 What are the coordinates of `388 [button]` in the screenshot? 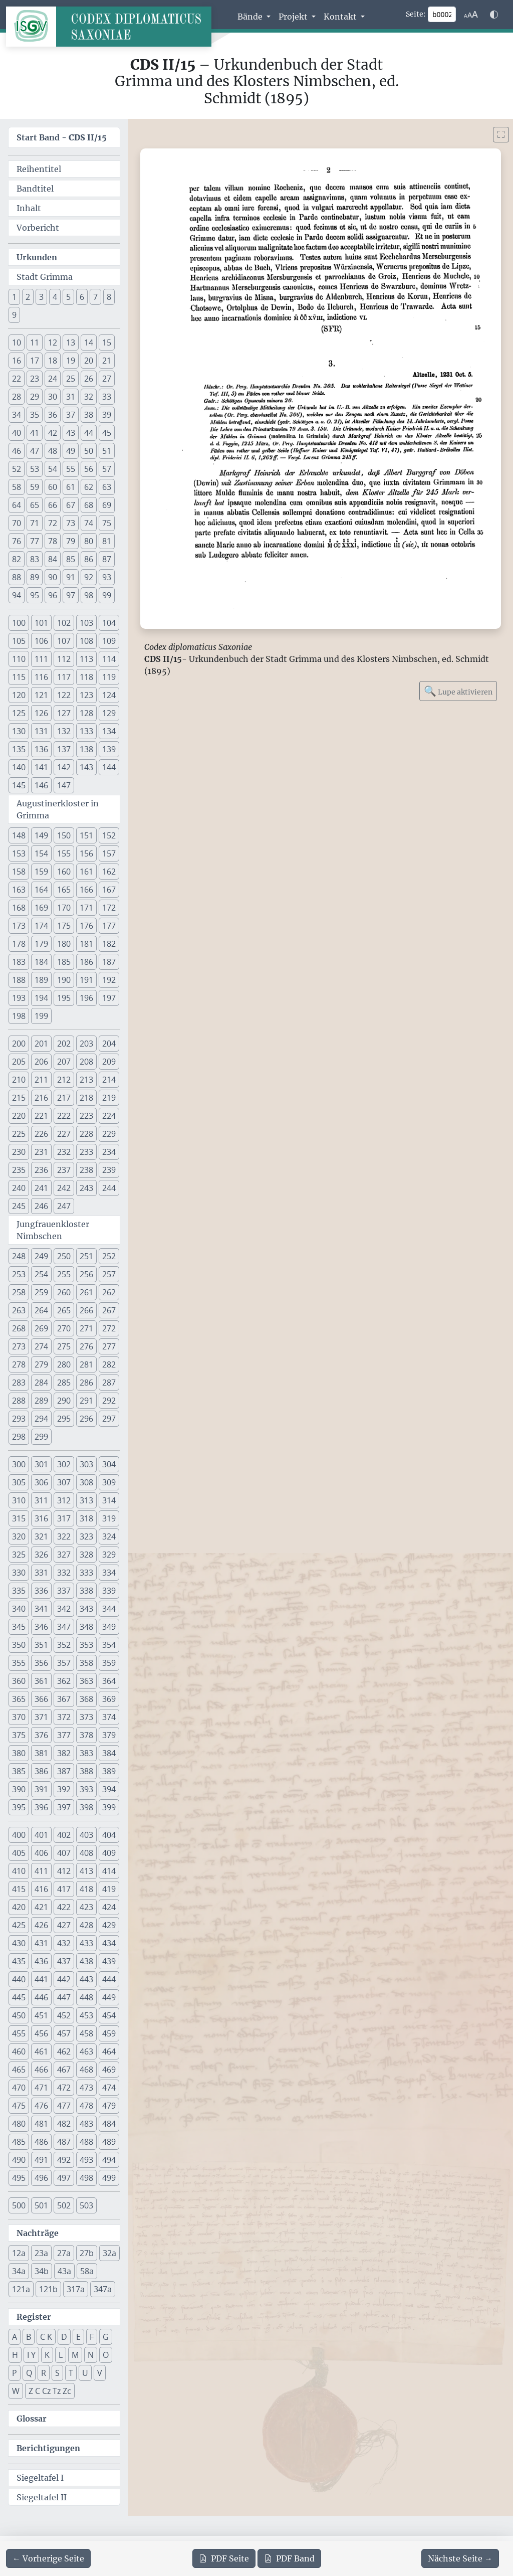 It's located at (86, 1771).